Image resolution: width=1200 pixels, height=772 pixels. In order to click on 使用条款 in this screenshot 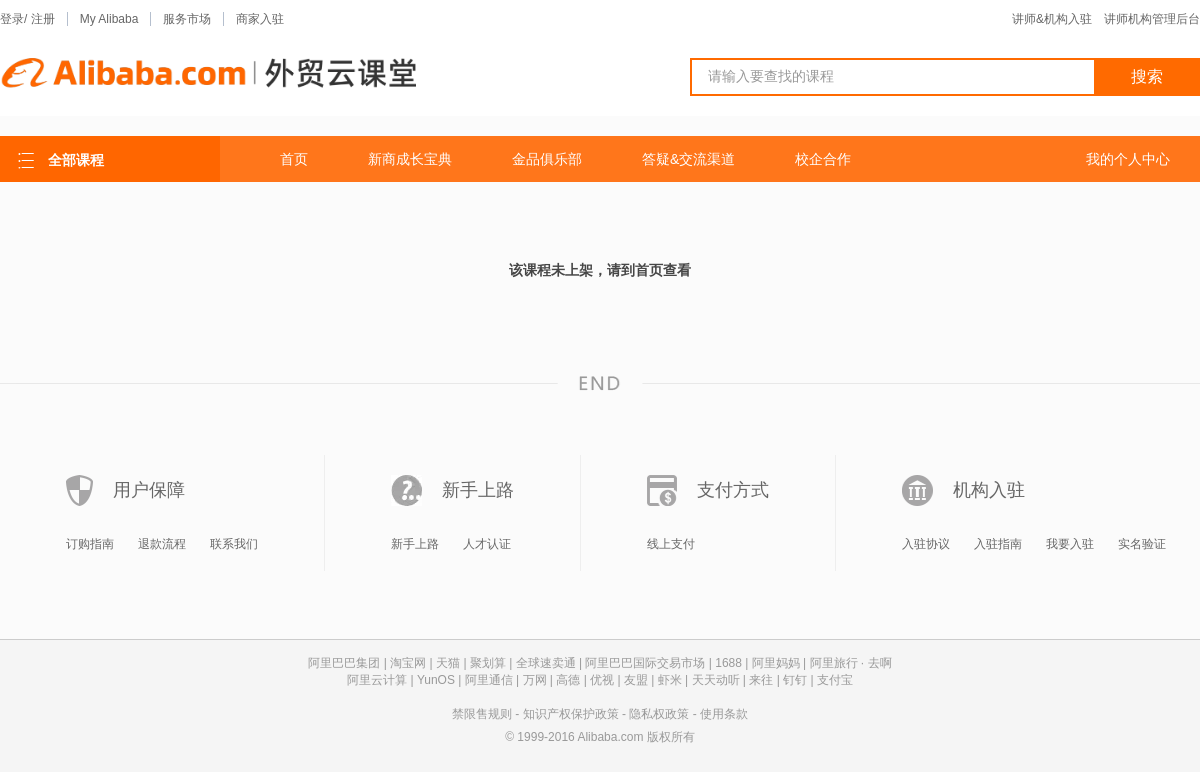, I will do `click(724, 714)`.